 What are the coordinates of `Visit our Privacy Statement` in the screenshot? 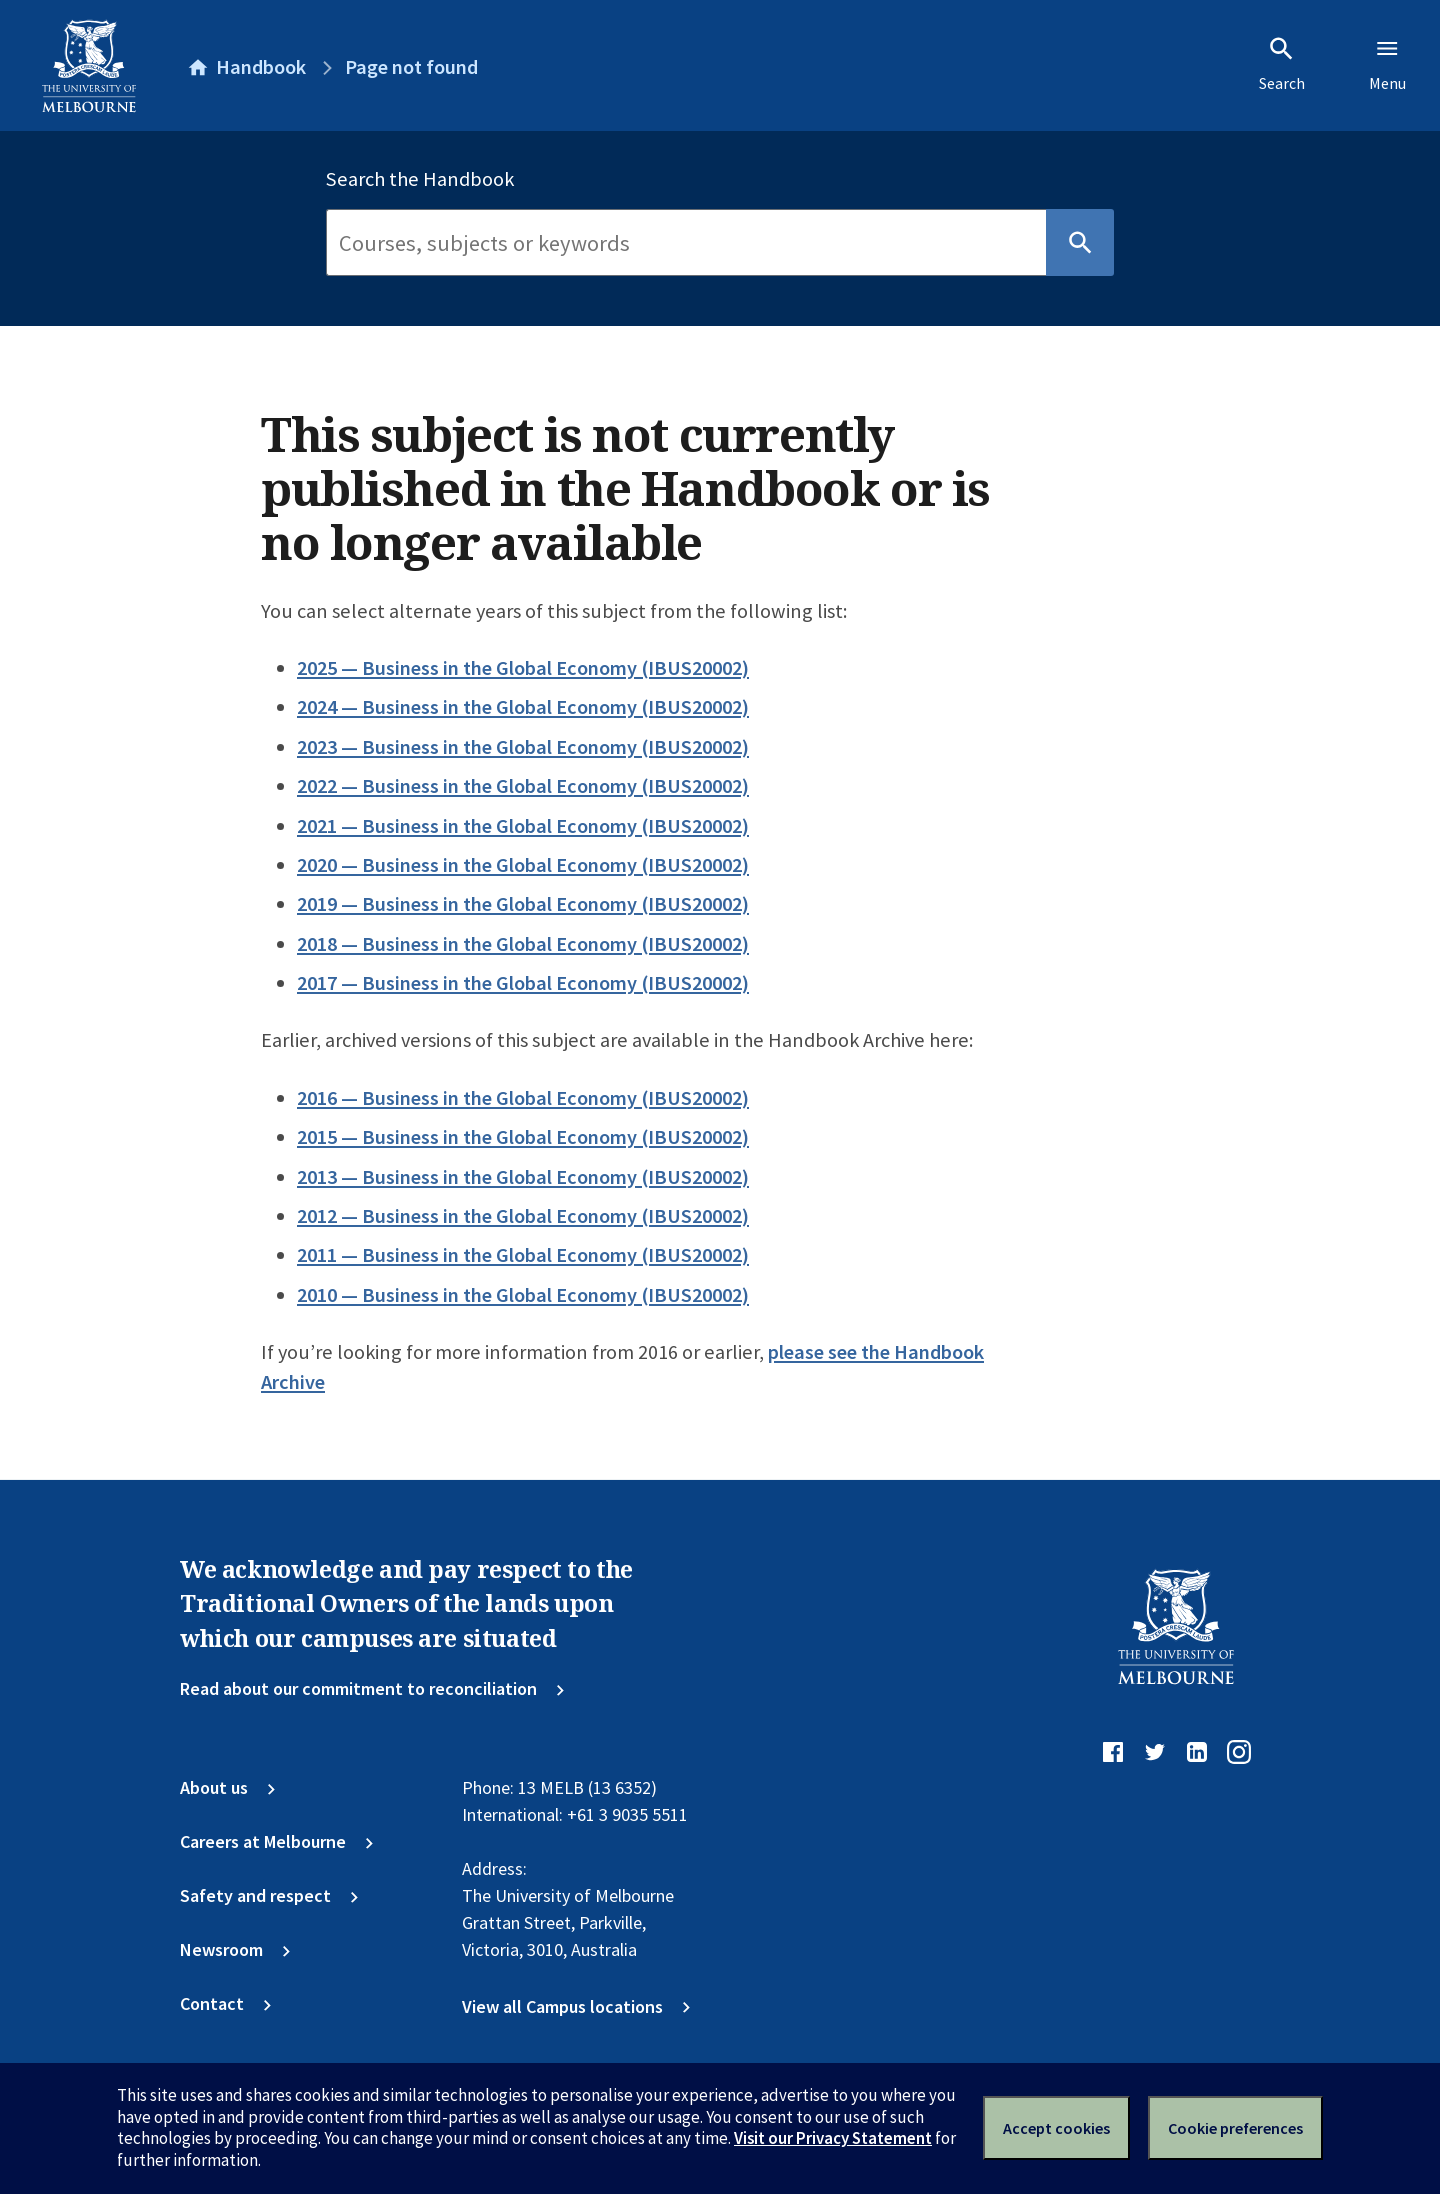 It's located at (833, 2138).